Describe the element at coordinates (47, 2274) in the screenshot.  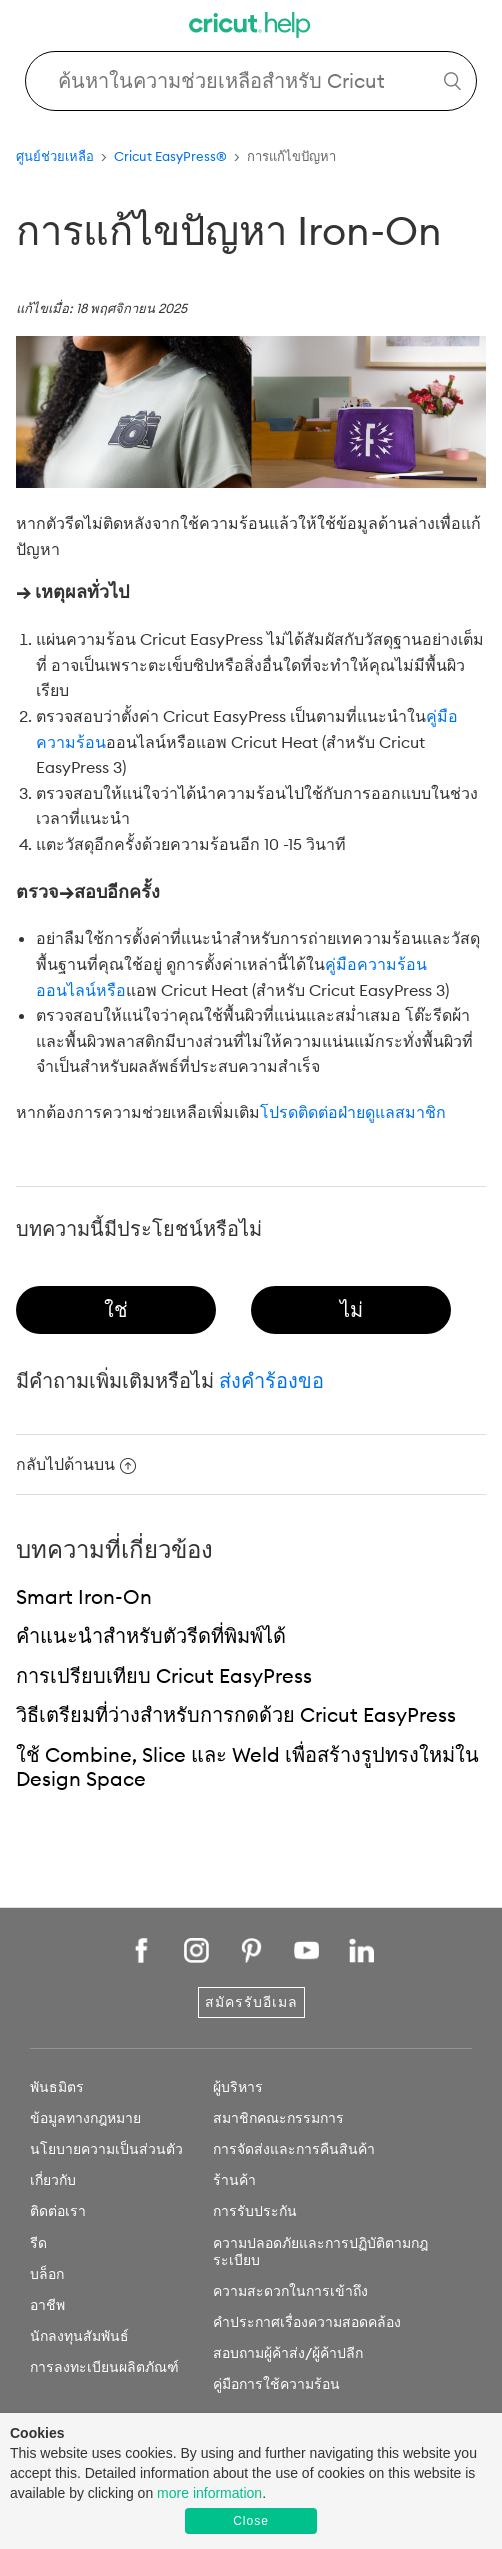
I see `บล็อก` at that location.